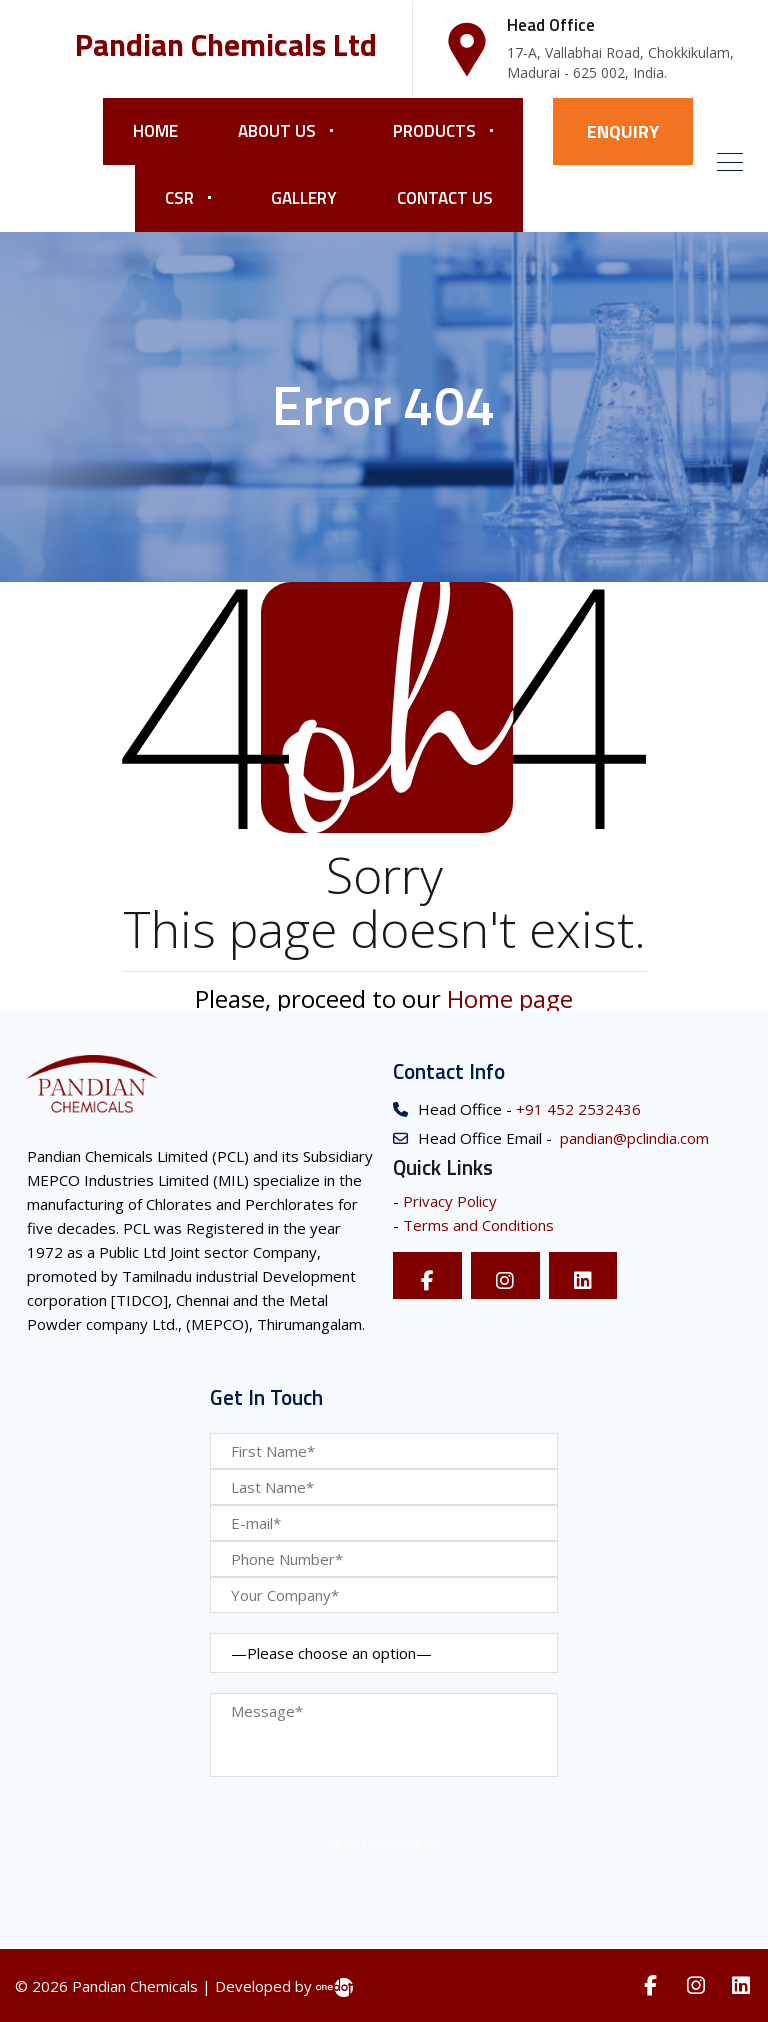  I want to click on About Us, so click(277, 131).